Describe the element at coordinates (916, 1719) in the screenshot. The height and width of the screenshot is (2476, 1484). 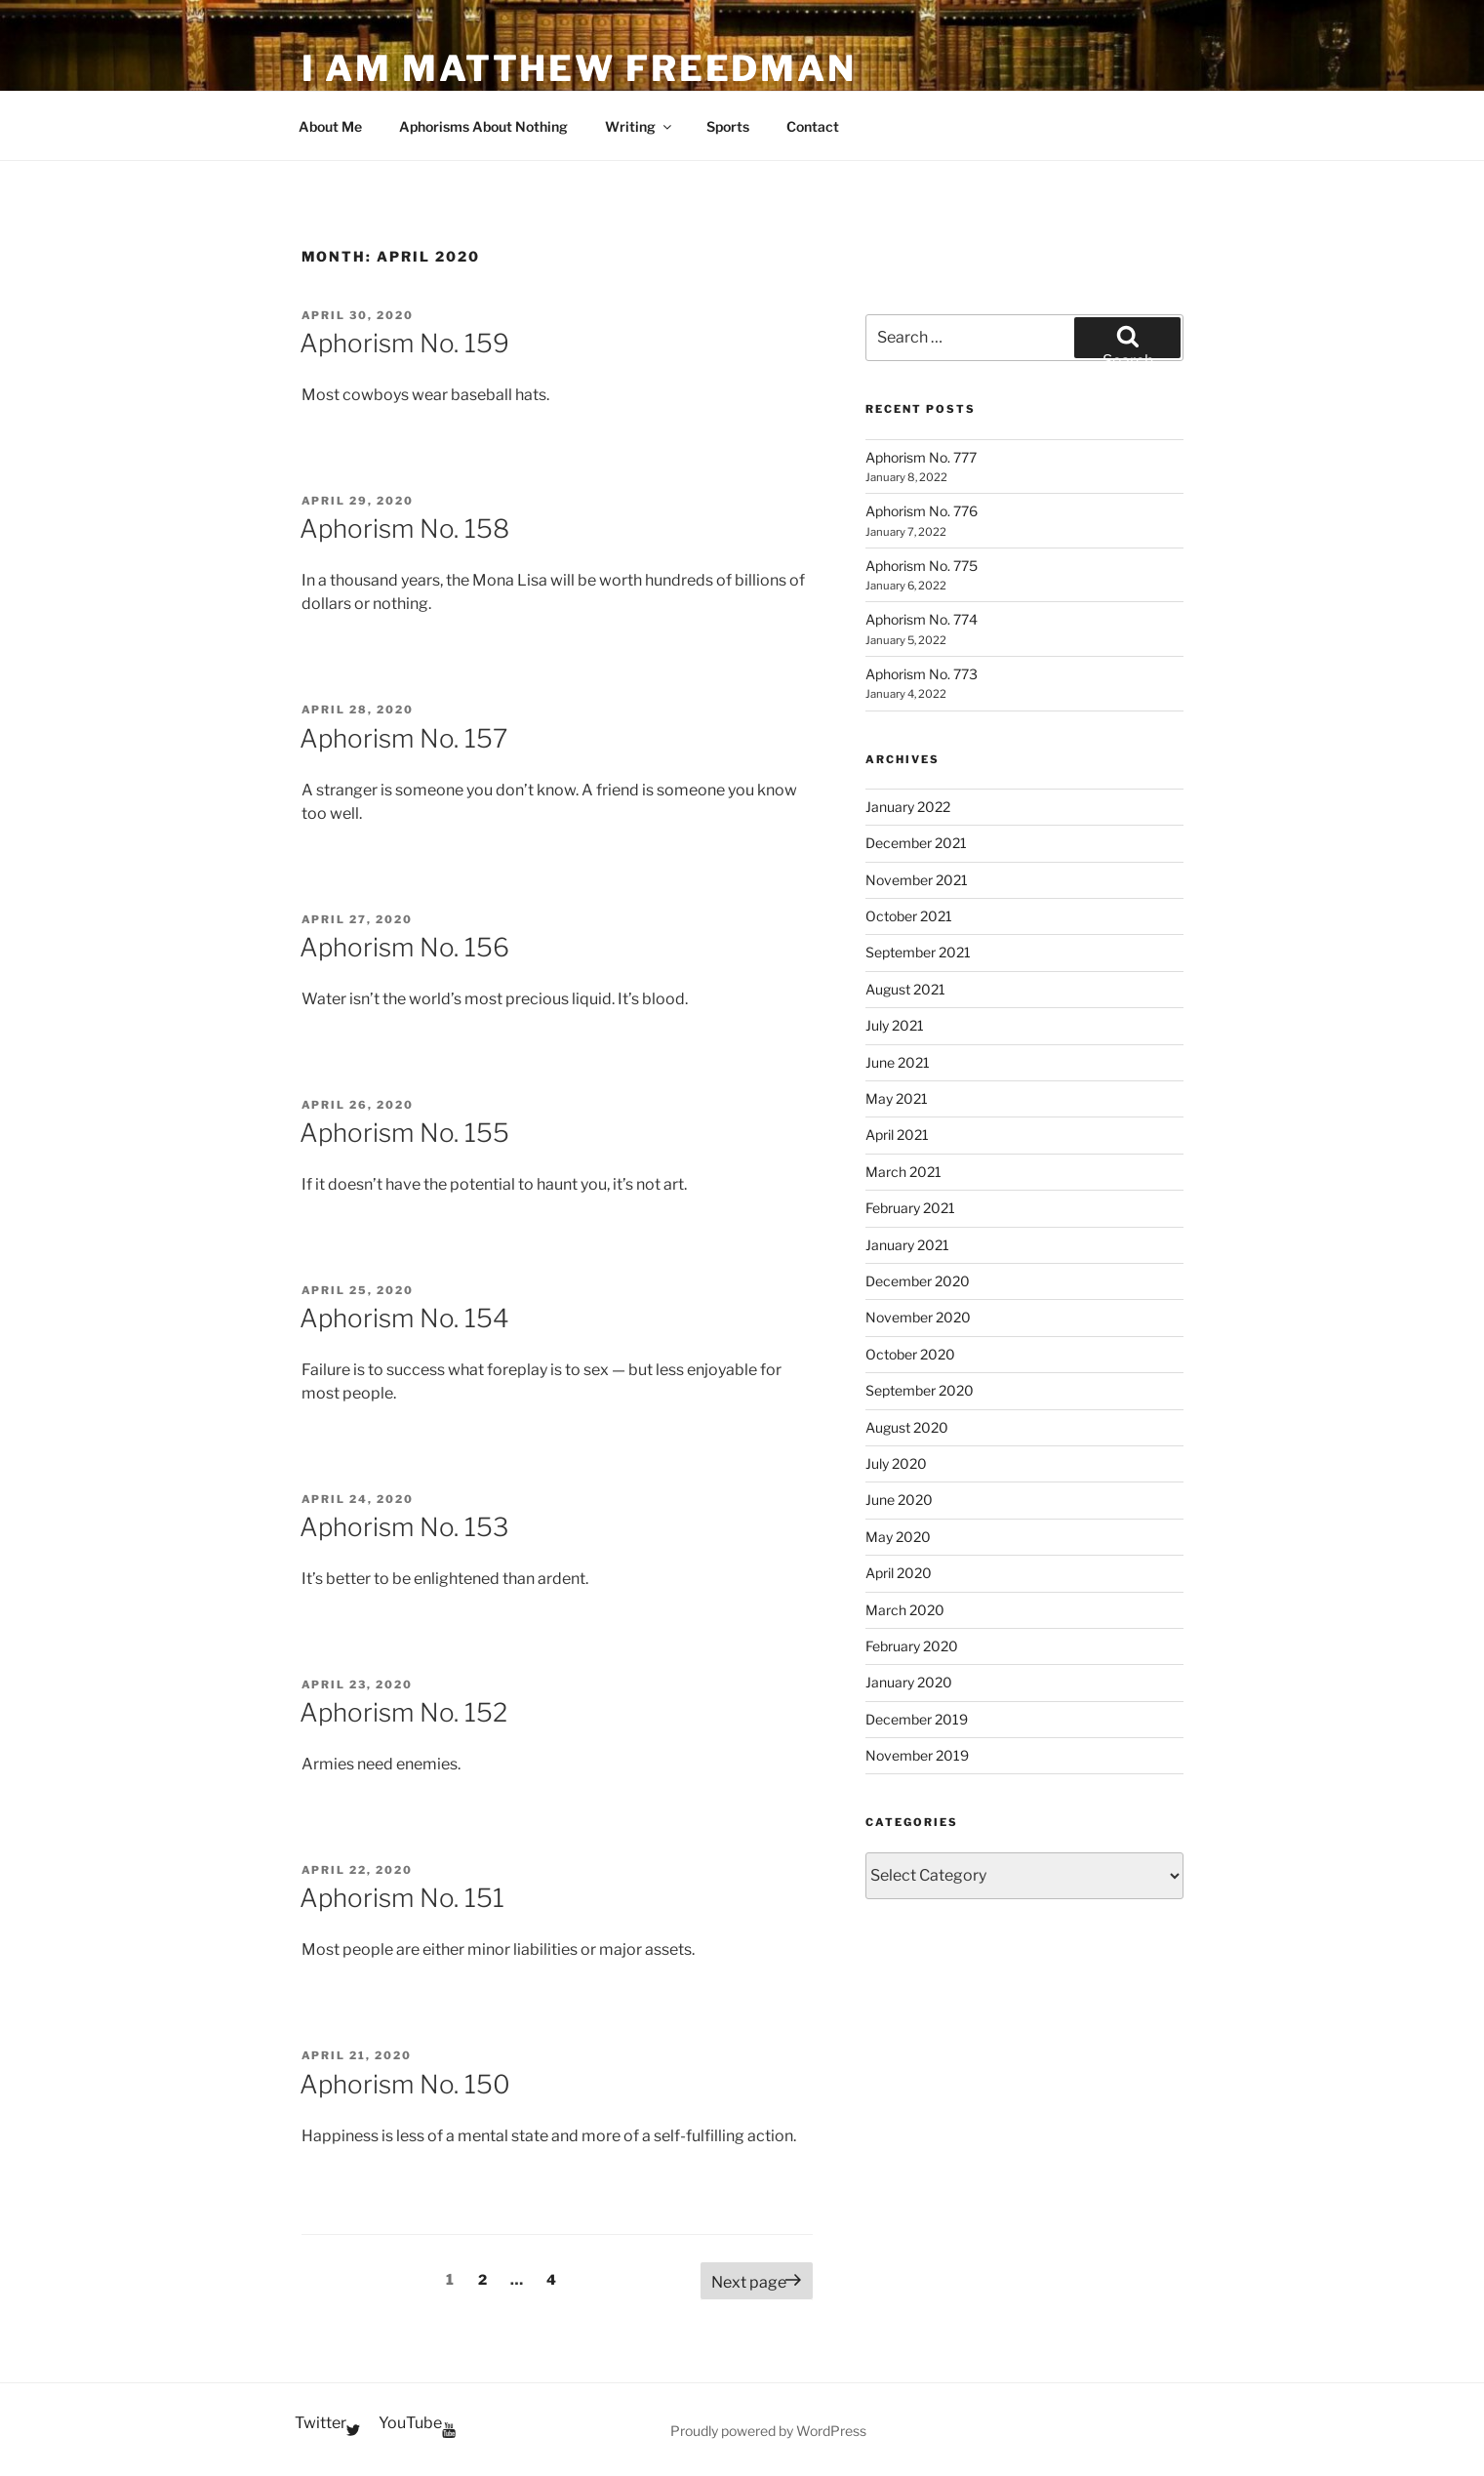
I see `December 2019` at that location.